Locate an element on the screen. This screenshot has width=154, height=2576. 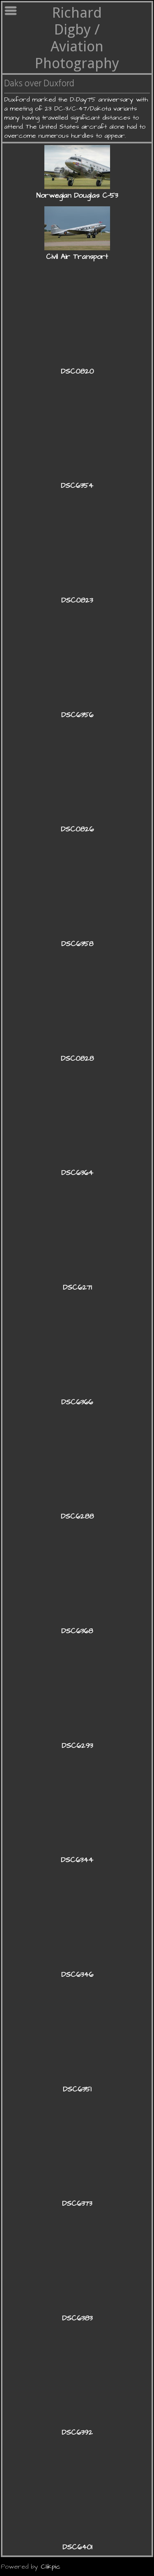
DSC6354 is located at coordinates (77, 486).